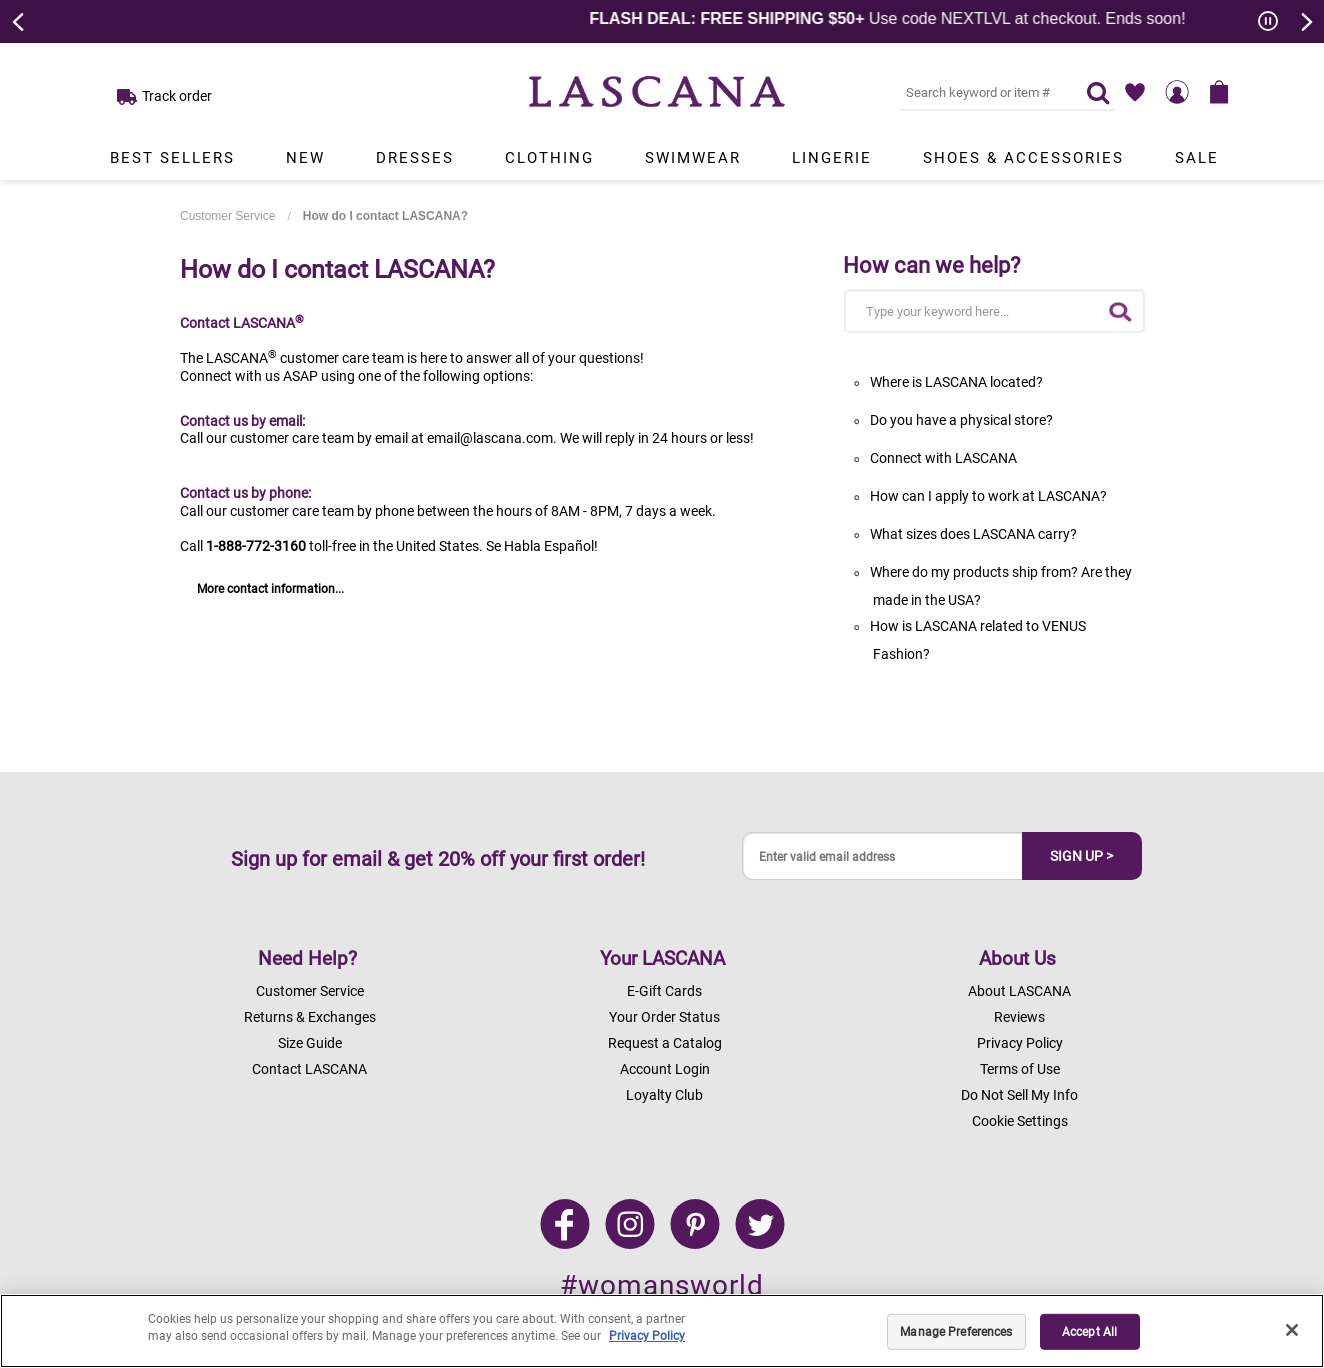  Describe the element at coordinates (1023, 158) in the screenshot. I see `Shoes & Accessories [Link to view products in Shoes & Accessories department.]` at that location.